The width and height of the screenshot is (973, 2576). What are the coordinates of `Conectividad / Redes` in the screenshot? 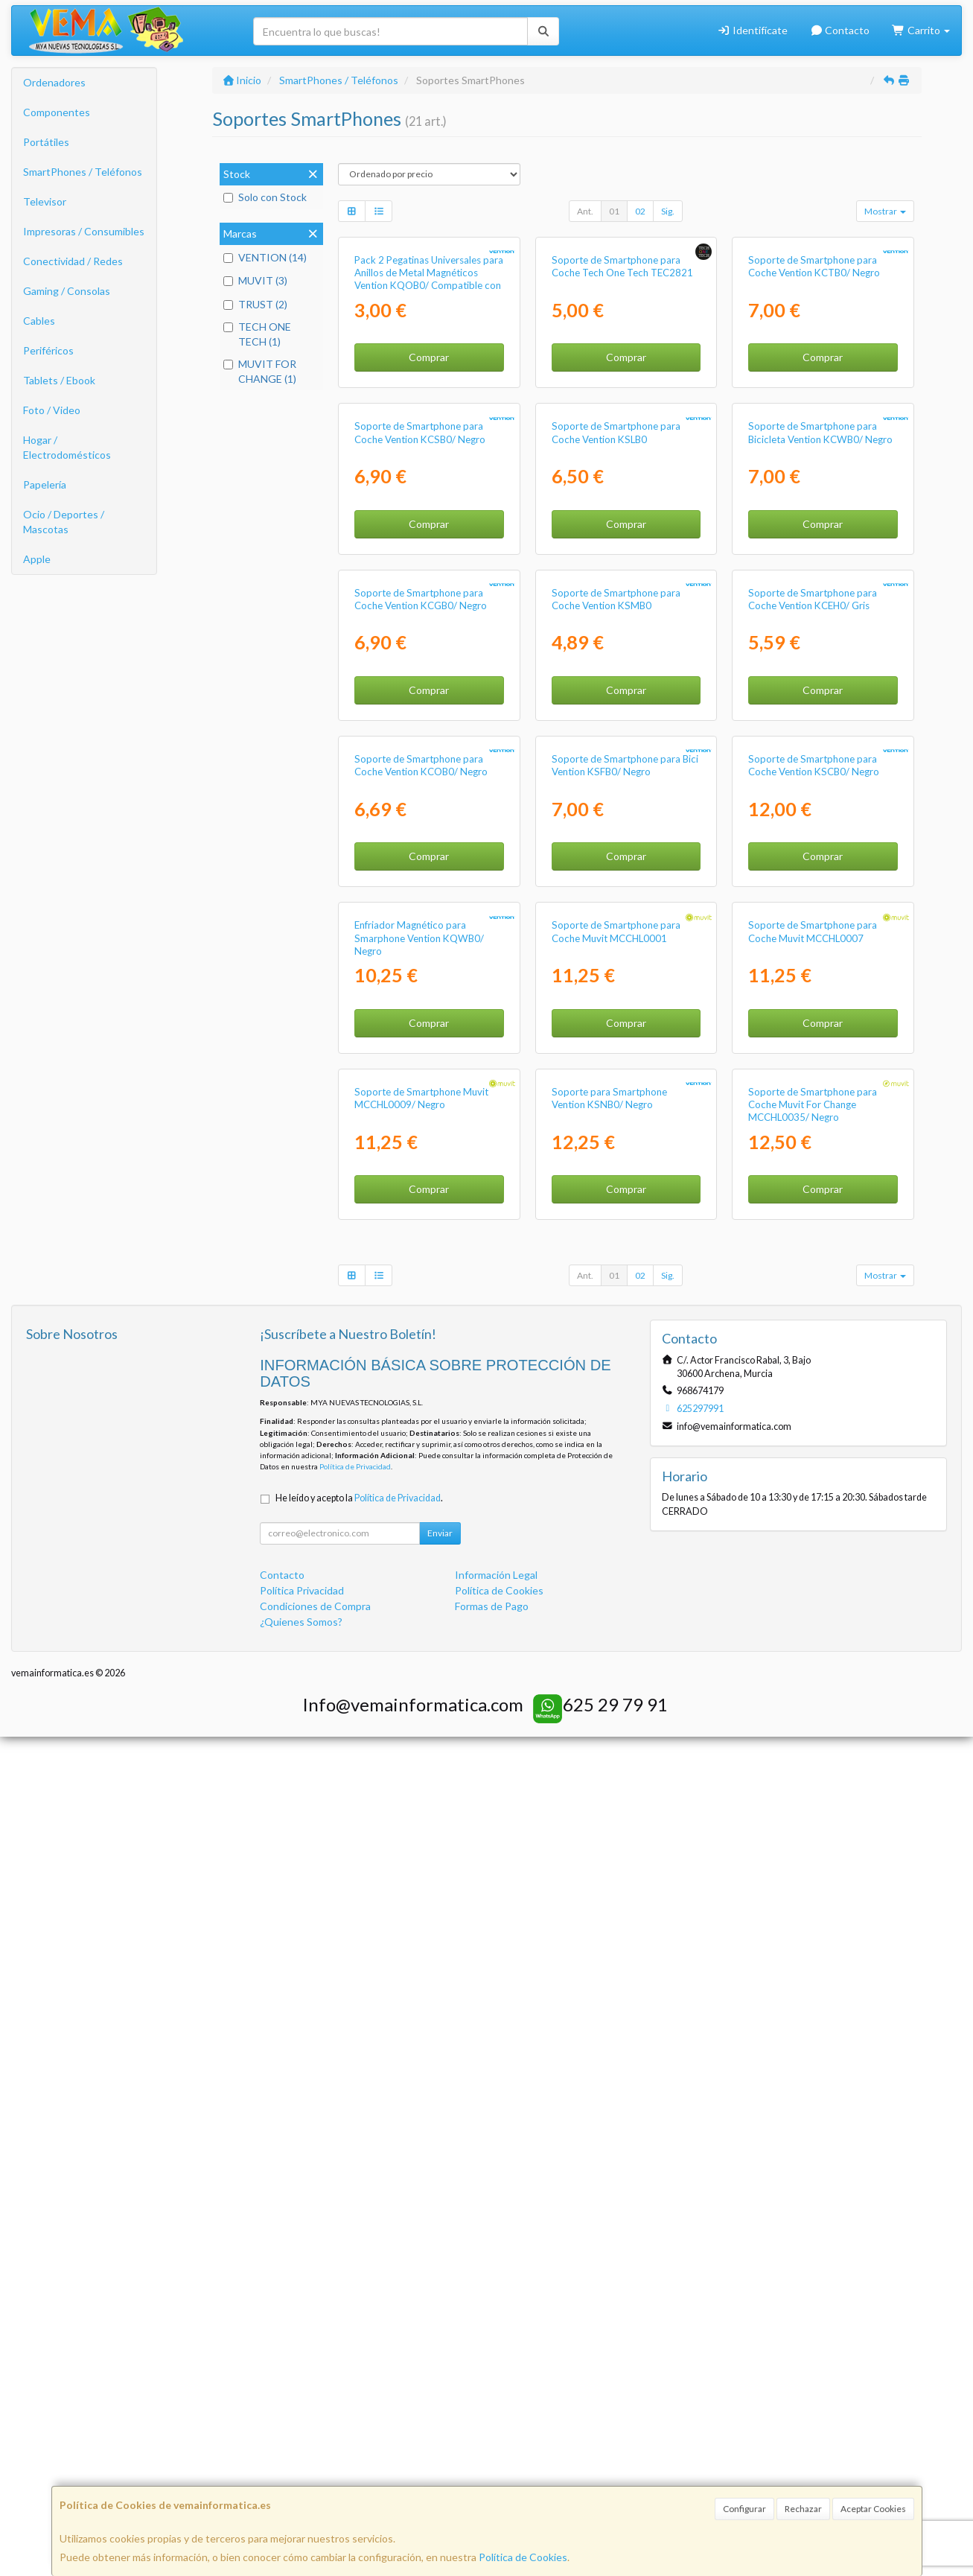 It's located at (73, 261).